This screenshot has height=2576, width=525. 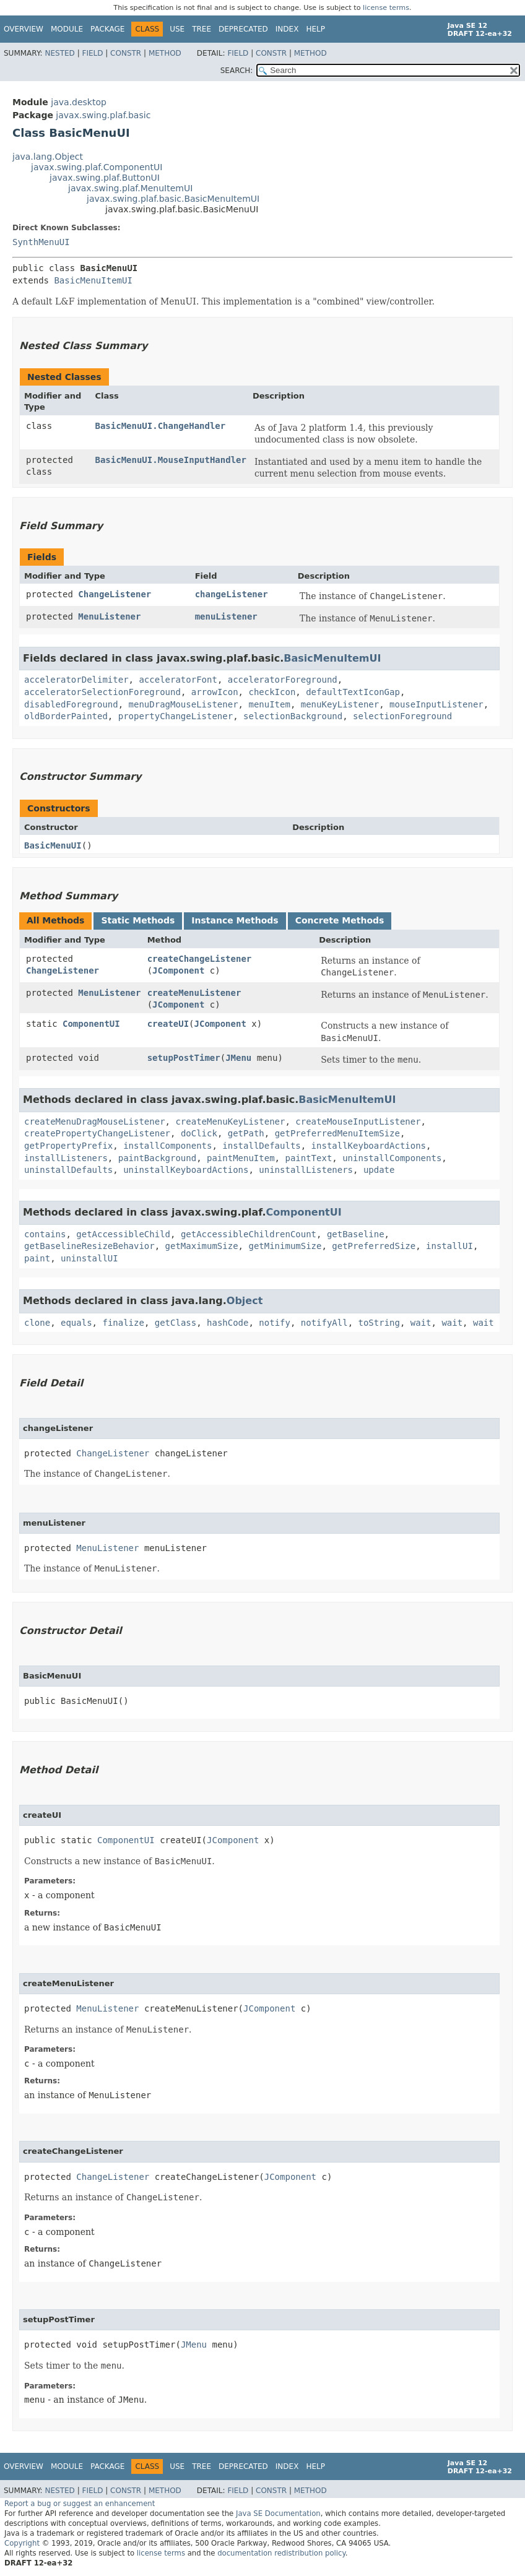 I want to click on Instance Methods [tab], so click(x=234, y=920).